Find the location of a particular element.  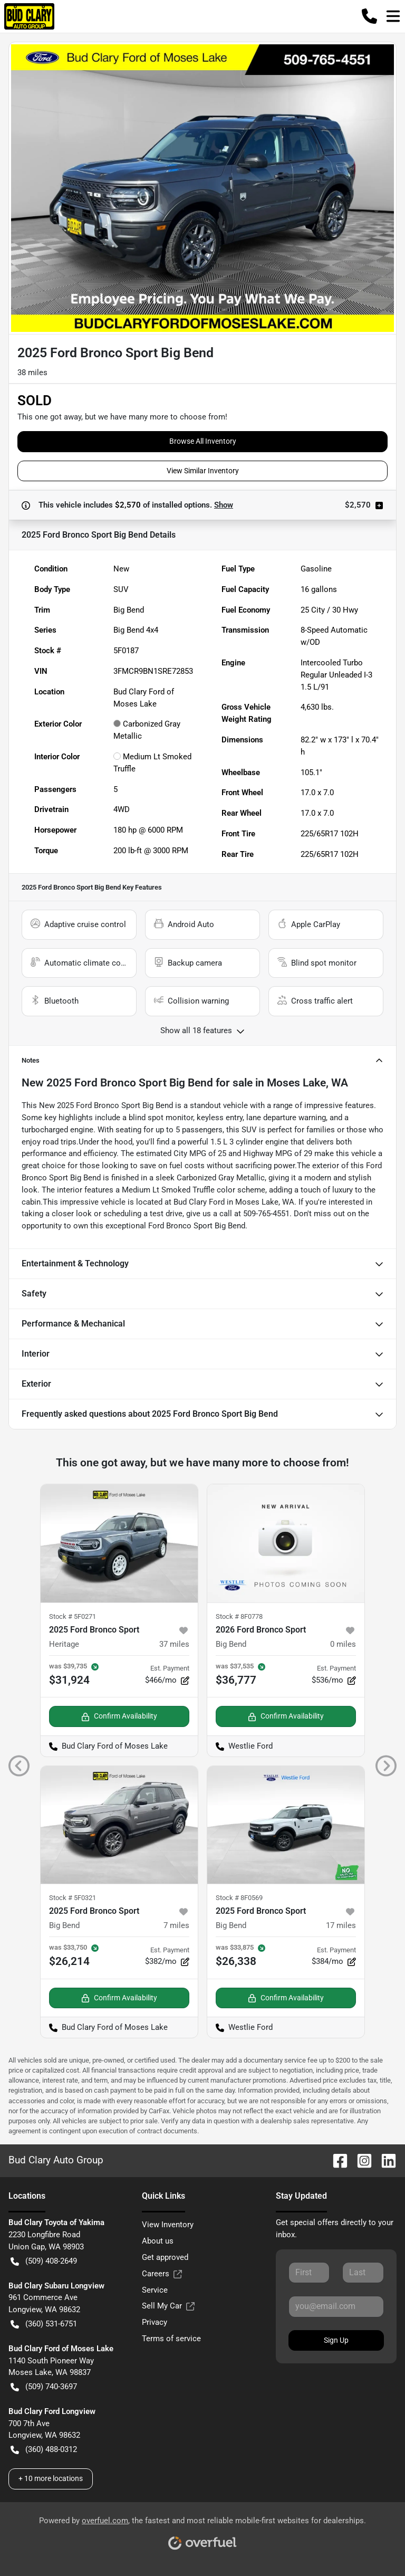

Sell My Car is located at coordinates (168, 2306).